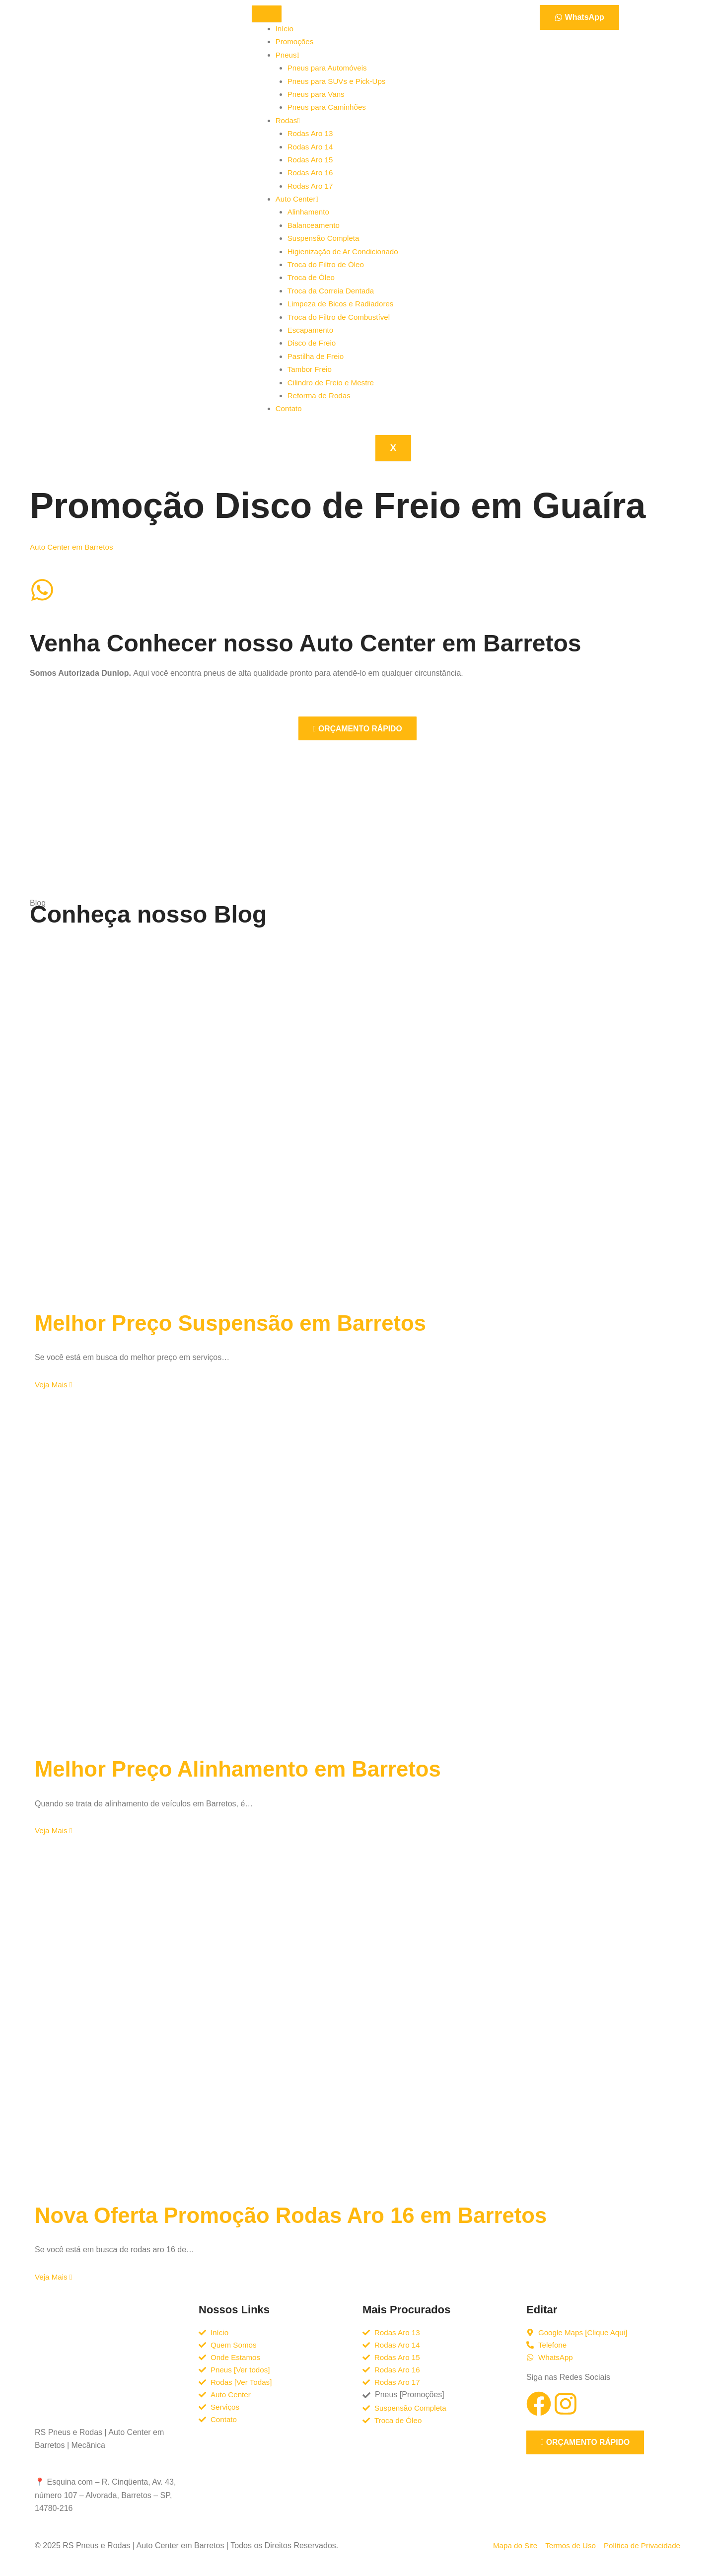 This screenshot has height=2576, width=715. Describe the element at coordinates (311, 172) in the screenshot. I see `Rodas Aro 16` at that location.